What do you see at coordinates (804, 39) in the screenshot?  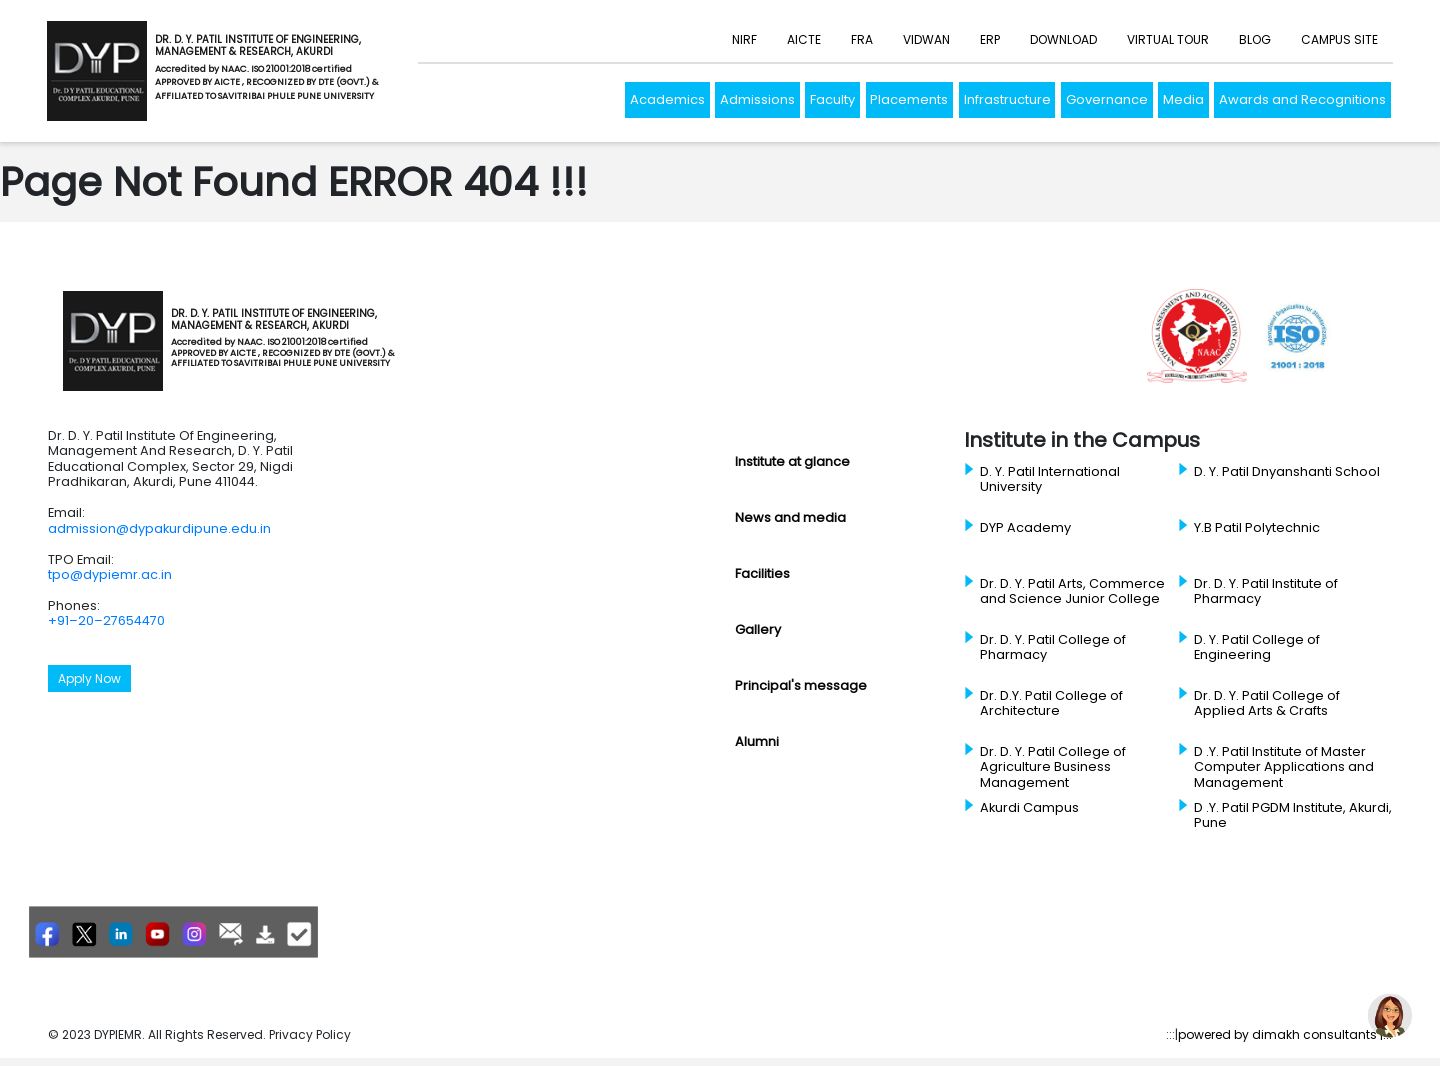 I see `AICTE` at bounding box center [804, 39].